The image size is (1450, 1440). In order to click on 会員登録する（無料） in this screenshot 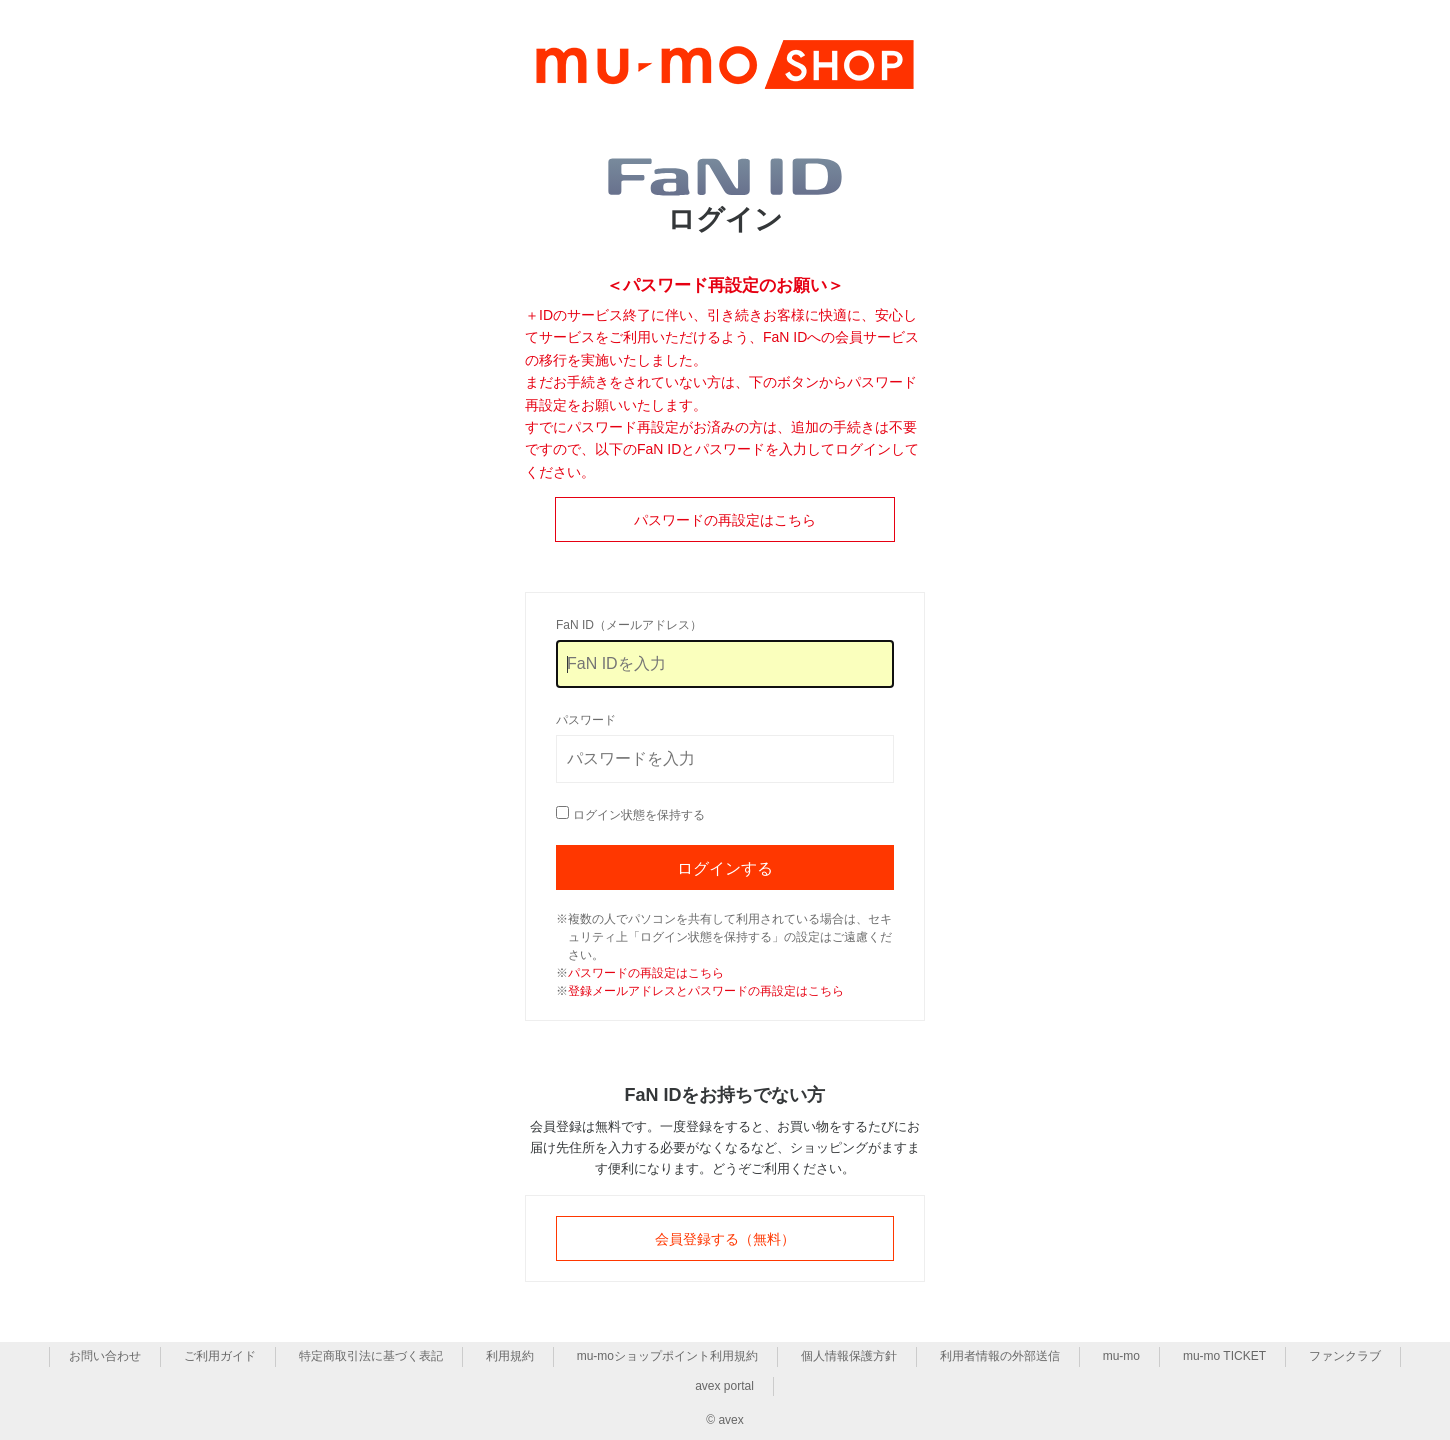, I will do `click(725, 1239)`.